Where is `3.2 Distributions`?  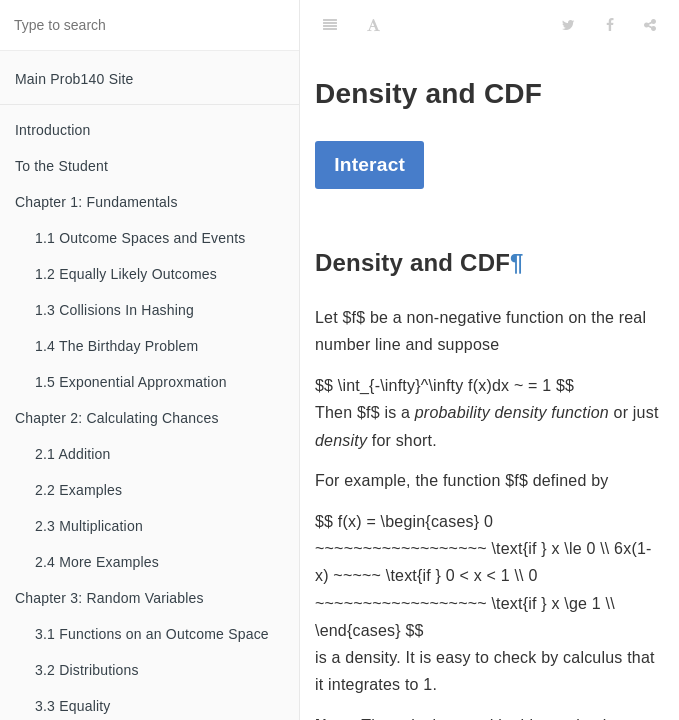 3.2 Distributions is located at coordinates (87, 670).